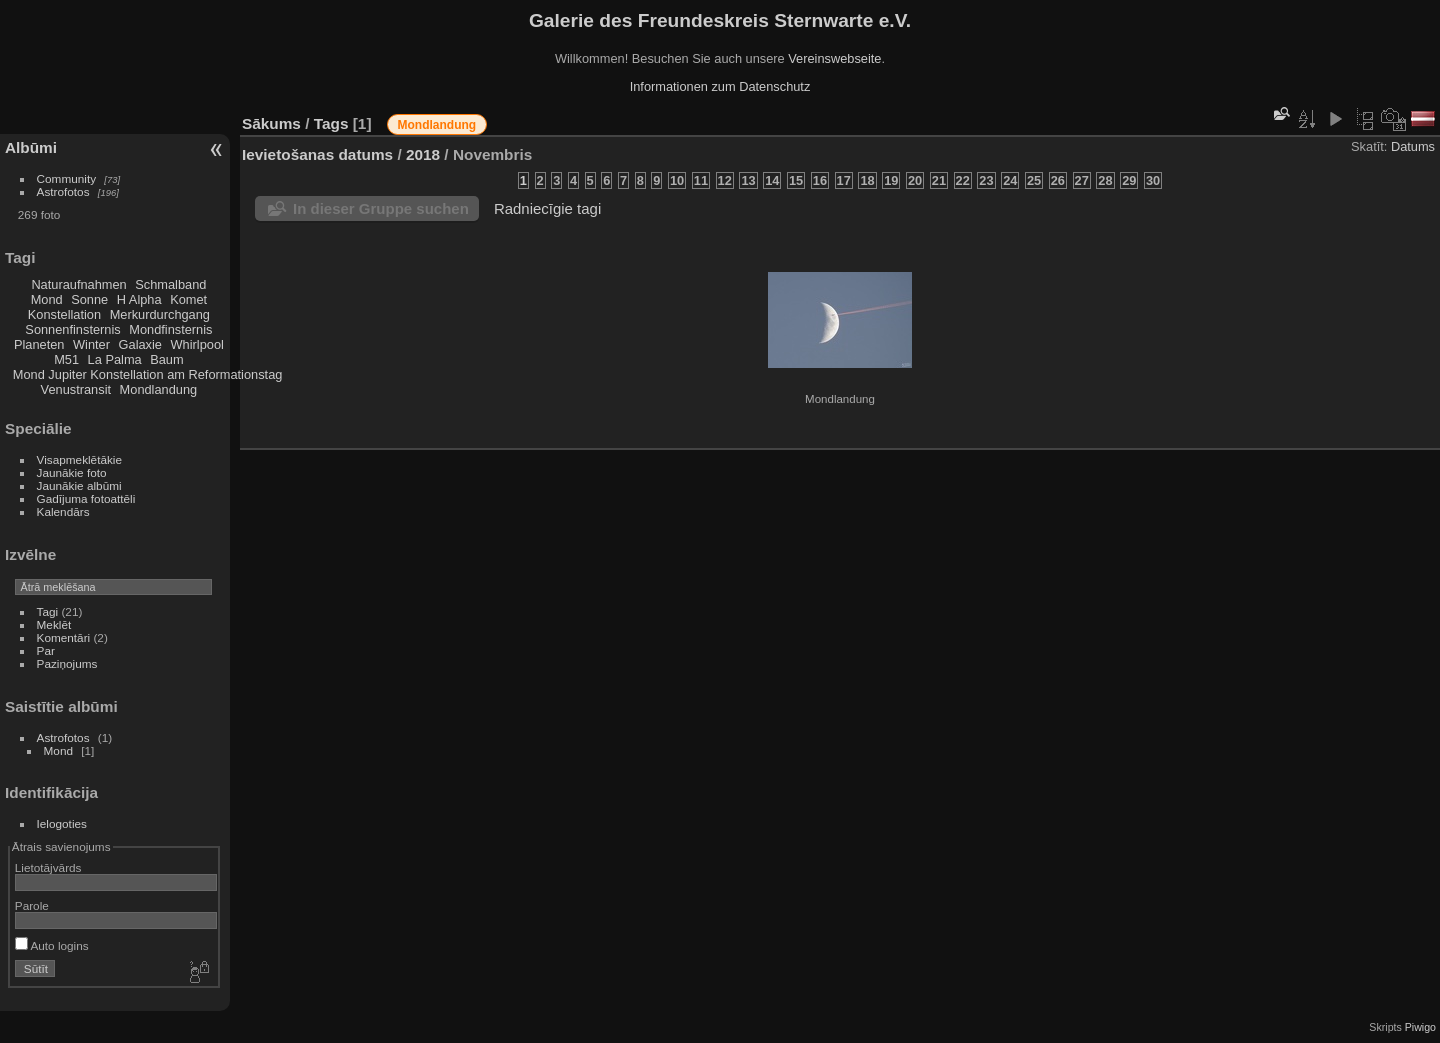 This screenshot has height=1043, width=1440. I want to click on Vereinswebseite, so click(834, 58).